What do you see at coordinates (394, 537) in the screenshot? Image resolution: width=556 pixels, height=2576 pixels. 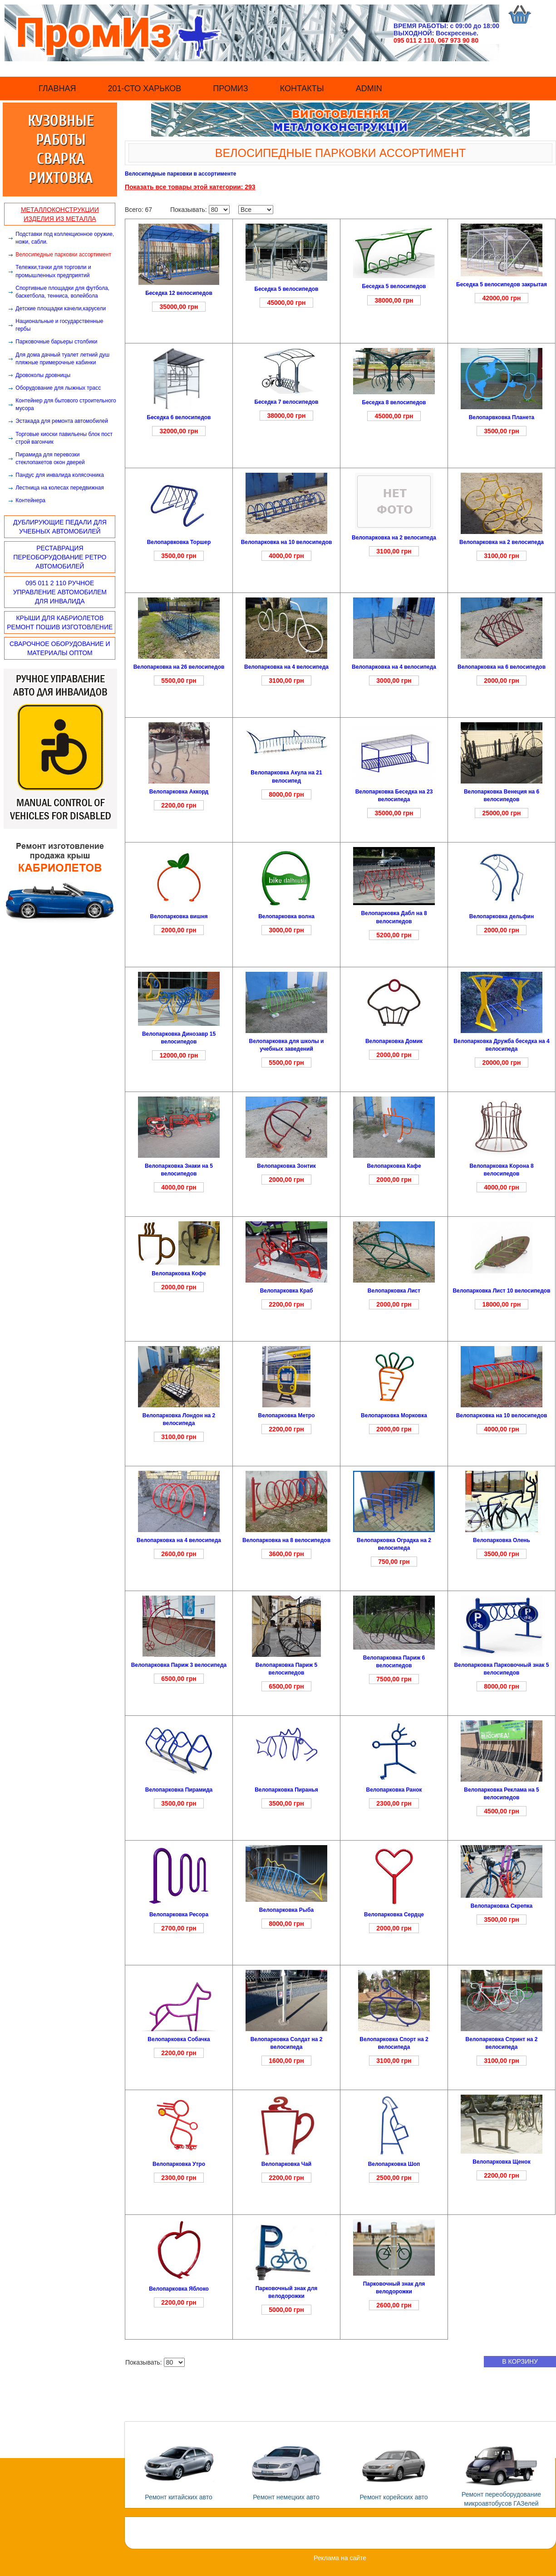 I see `Велопарковка на 2 велосипеда` at bounding box center [394, 537].